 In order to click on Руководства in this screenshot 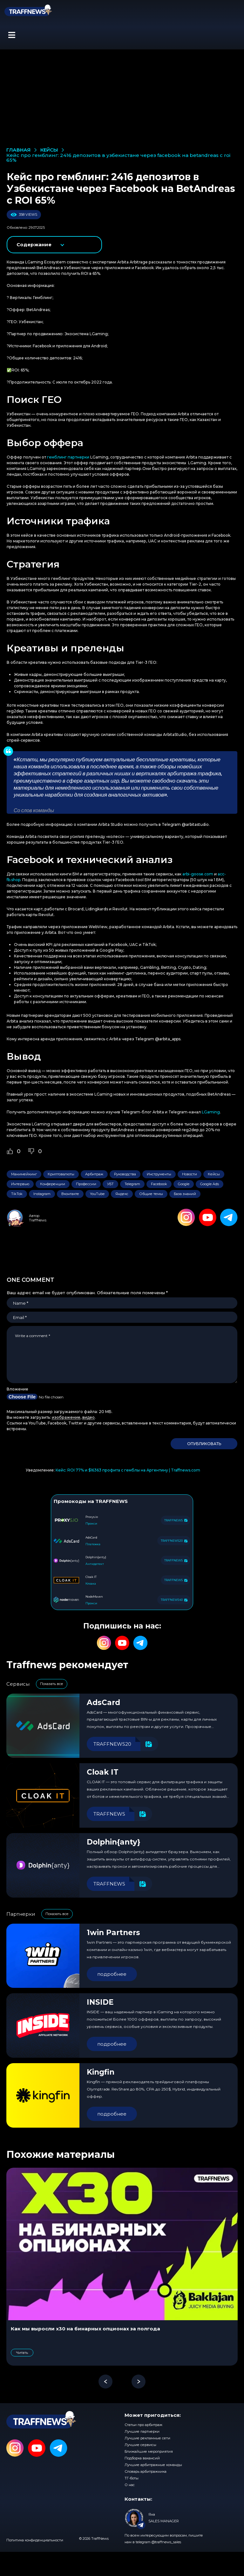, I will do `click(125, 1174)`.